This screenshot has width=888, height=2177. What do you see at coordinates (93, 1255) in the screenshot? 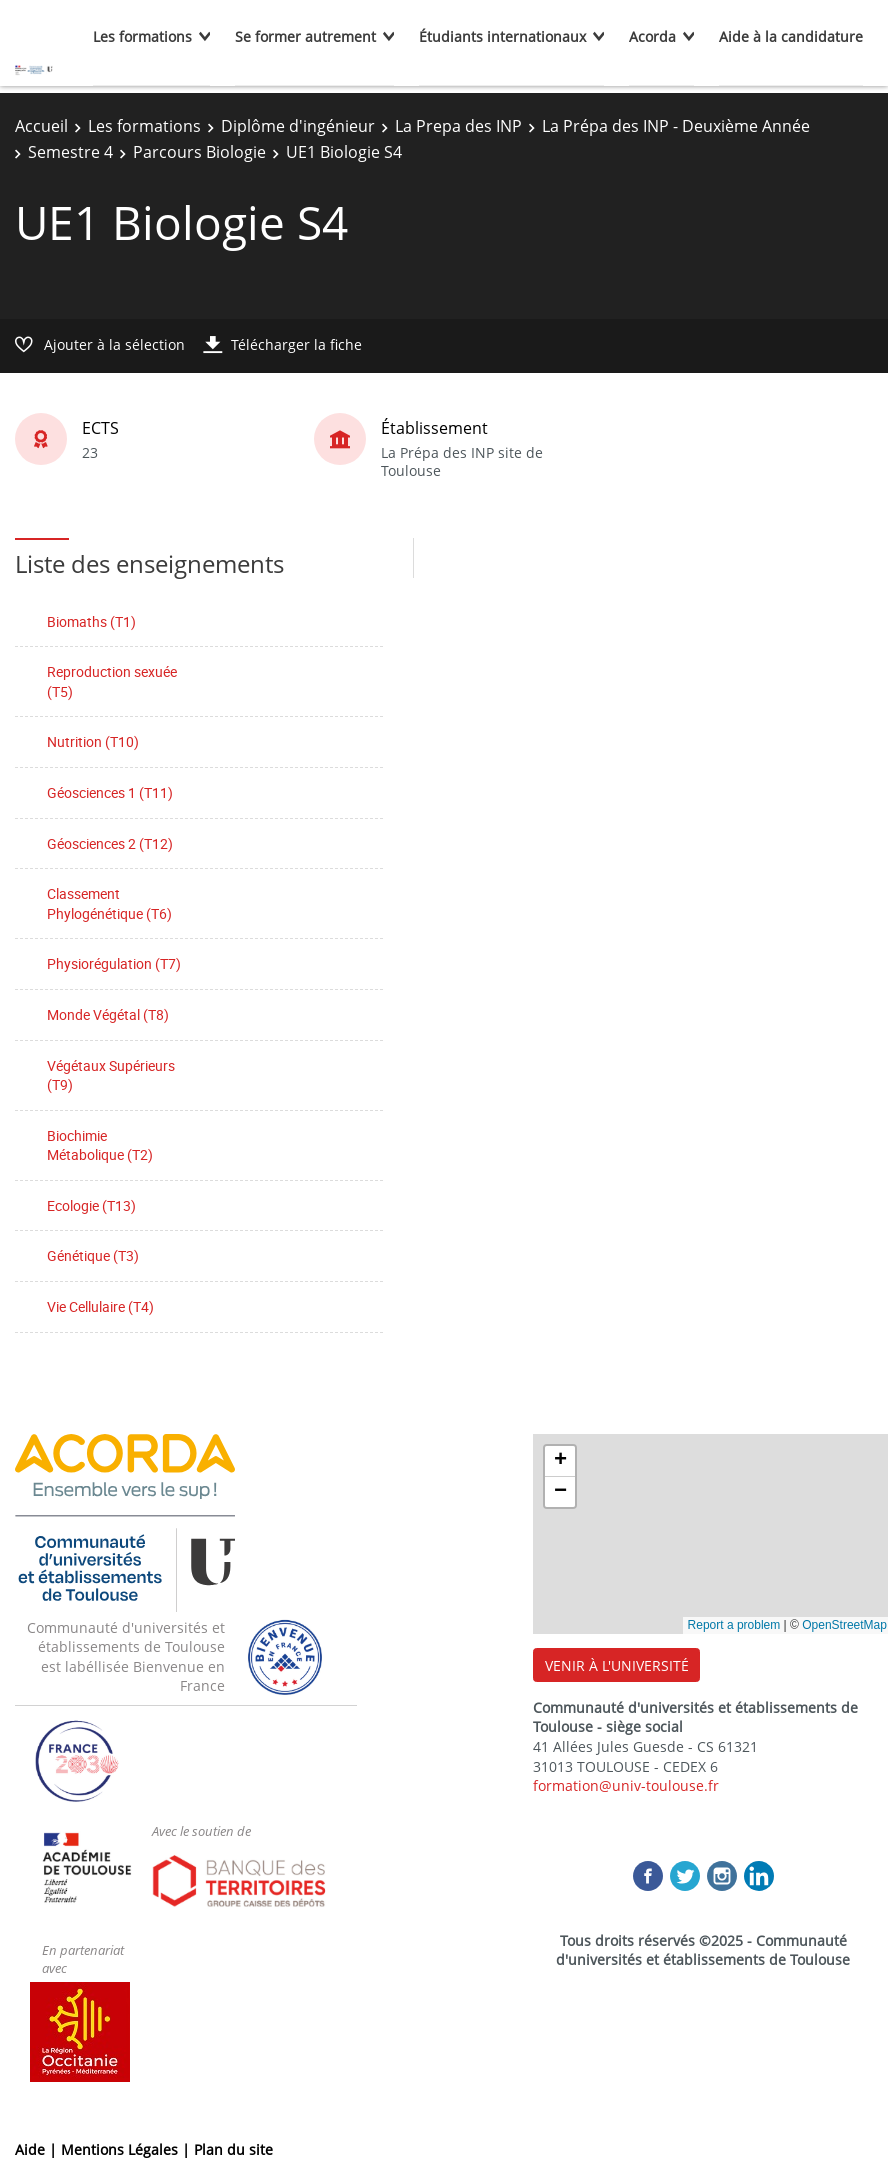
I see `Génétique (T3)` at bounding box center [93, 1255].